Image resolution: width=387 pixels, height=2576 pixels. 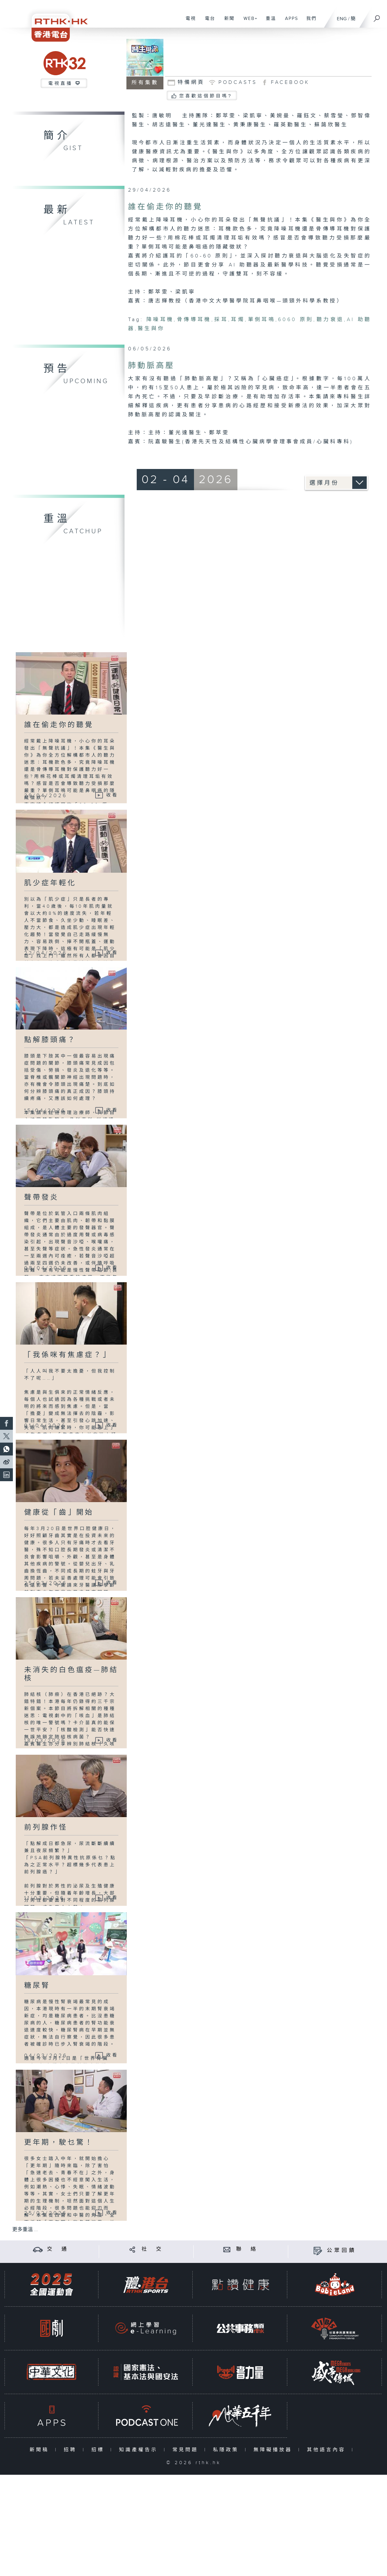 I want to click on 6060 原則, so click(x=295, y=320).